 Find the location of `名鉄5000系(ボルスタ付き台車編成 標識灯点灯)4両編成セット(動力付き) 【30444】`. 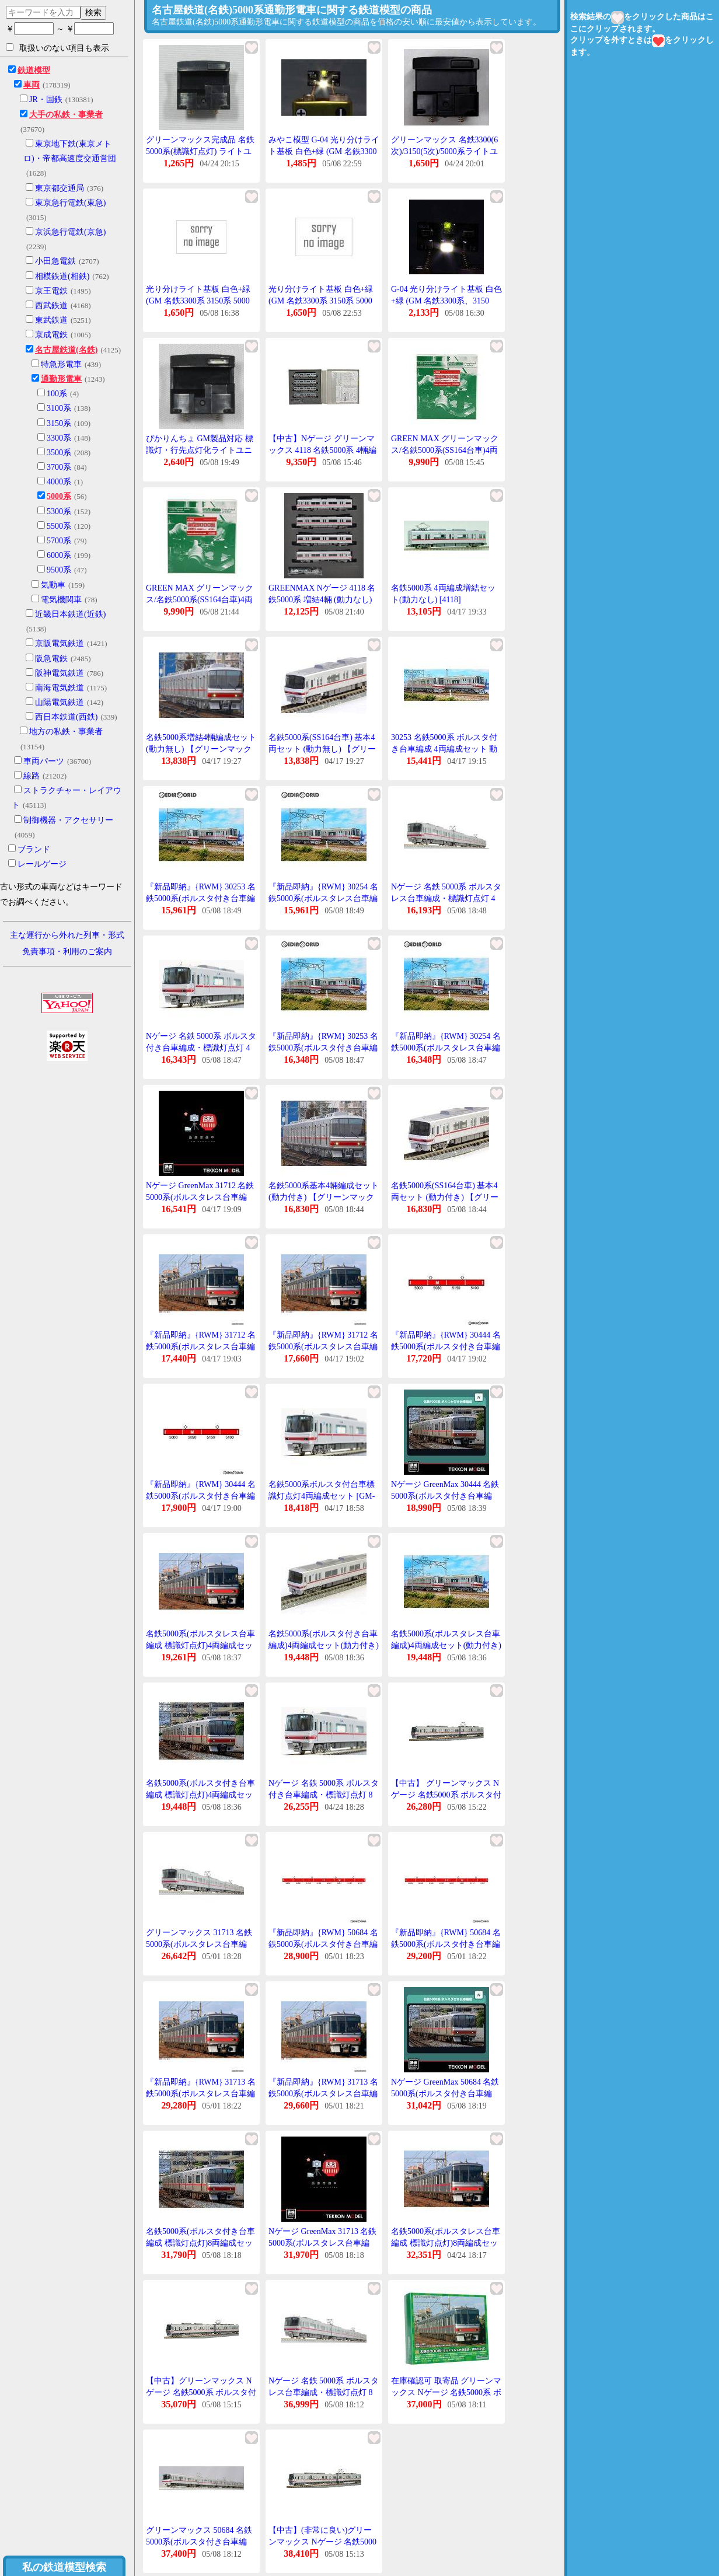

名鉄5000系(ボルスタ付き台車編成 標識灯点灯)4両編成セット(動力付き) 【30444】 is located at coordinates (200, 1794).